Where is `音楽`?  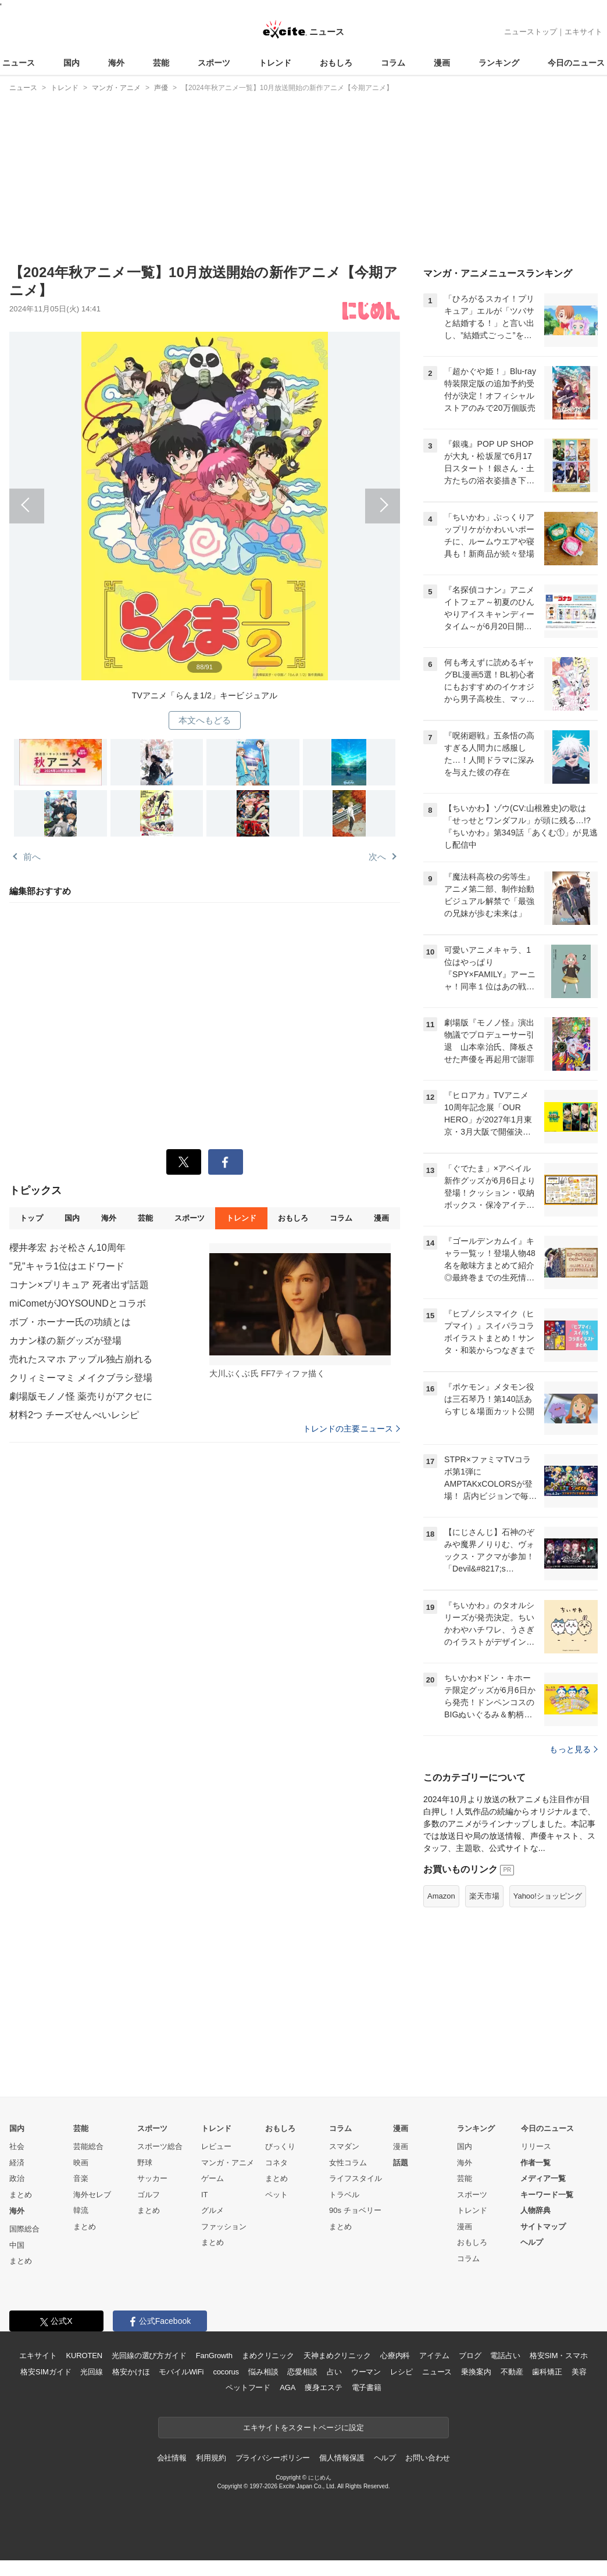 音楽 is located at coordinates (80, 2178).